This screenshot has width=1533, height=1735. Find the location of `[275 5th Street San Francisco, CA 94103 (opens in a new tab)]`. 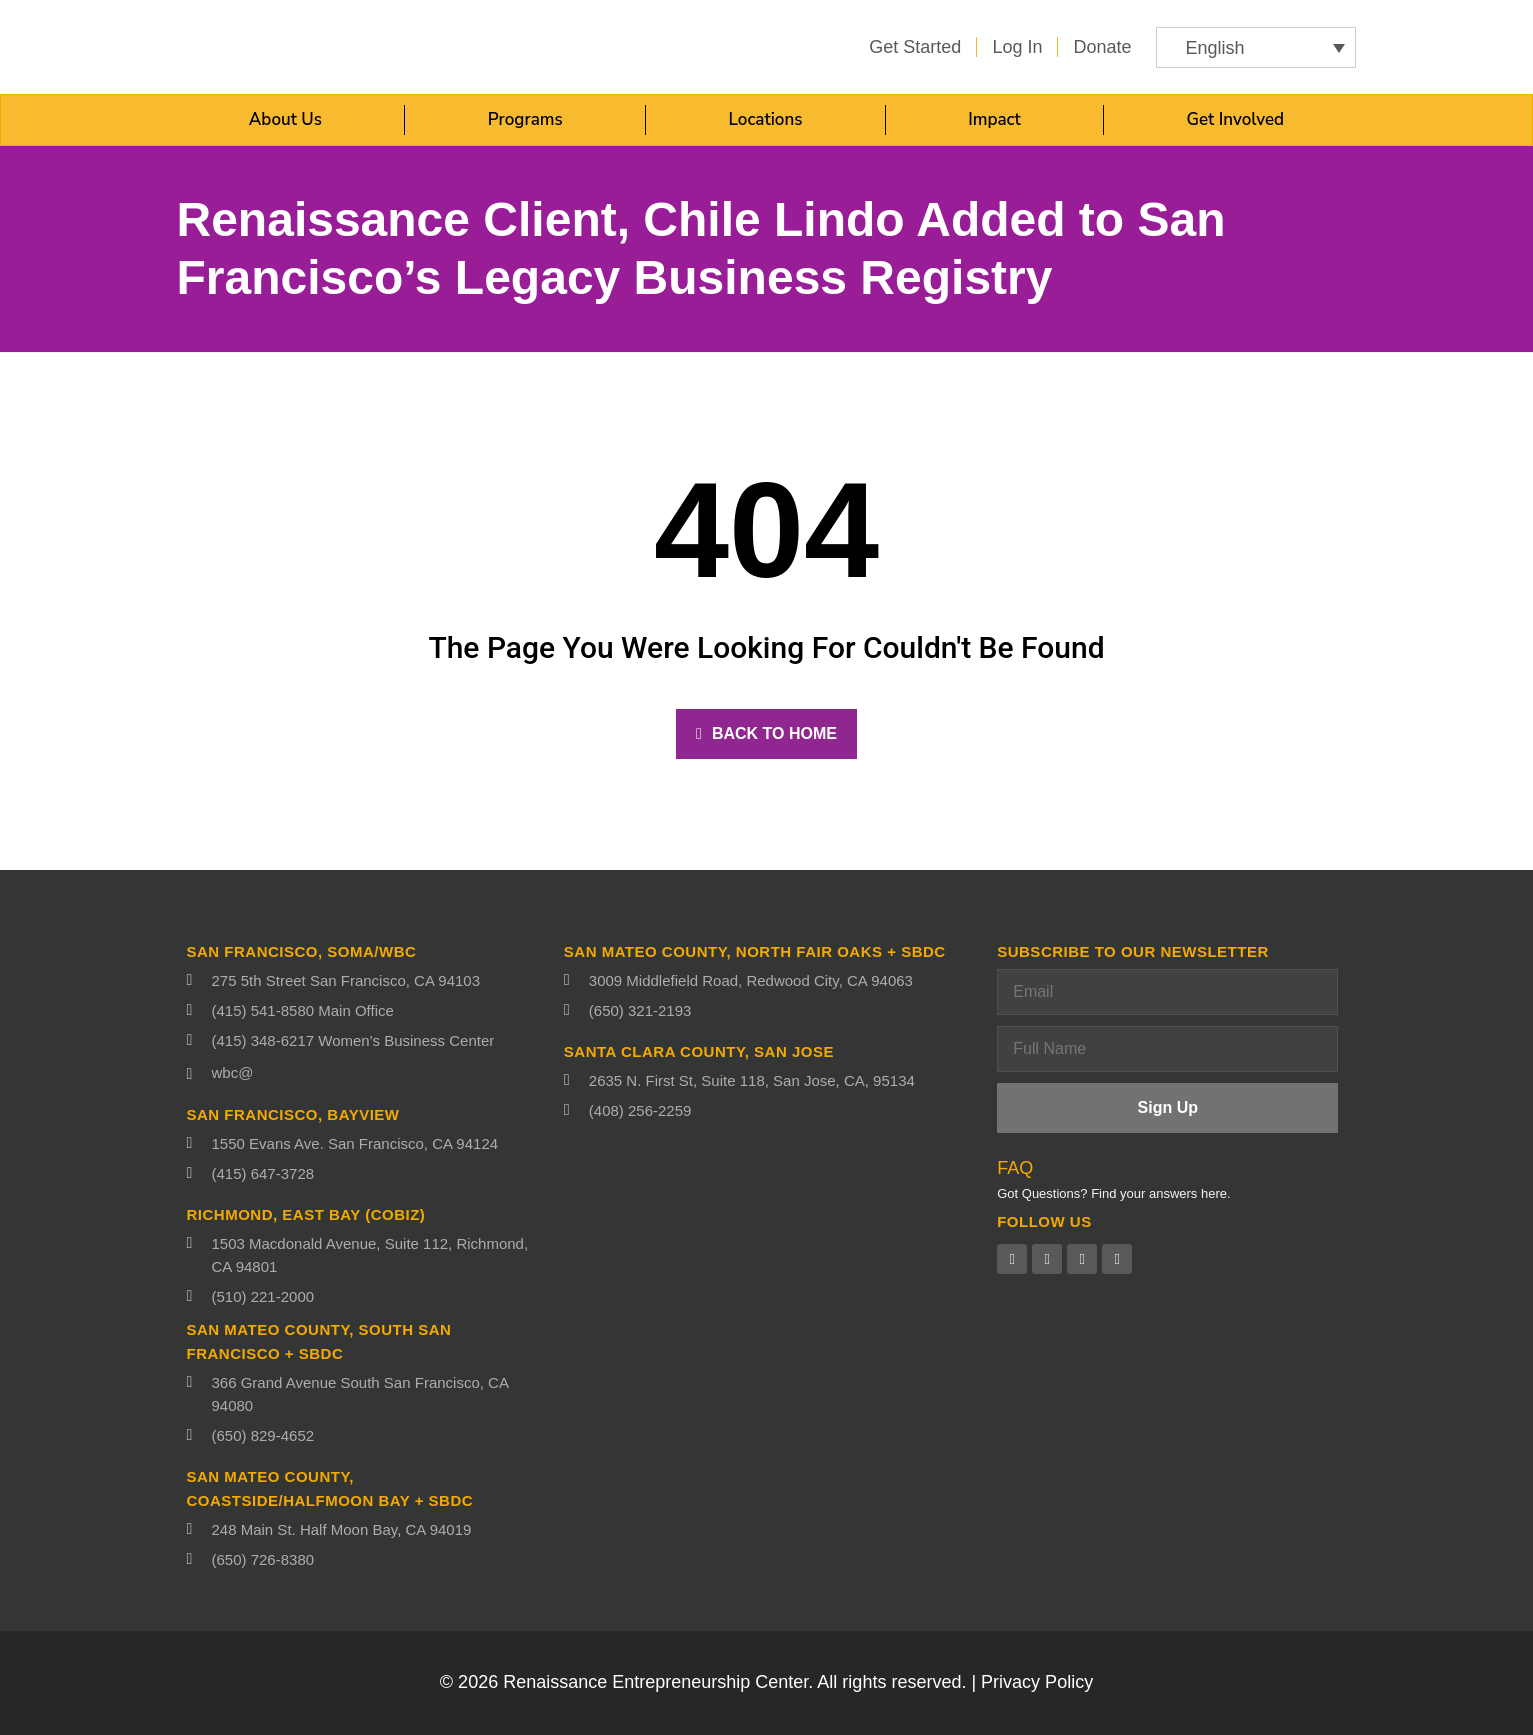

[275 5th Street San Francisco, CA 94103 (opens in a new tab)] is located at coordinates (365, 980).